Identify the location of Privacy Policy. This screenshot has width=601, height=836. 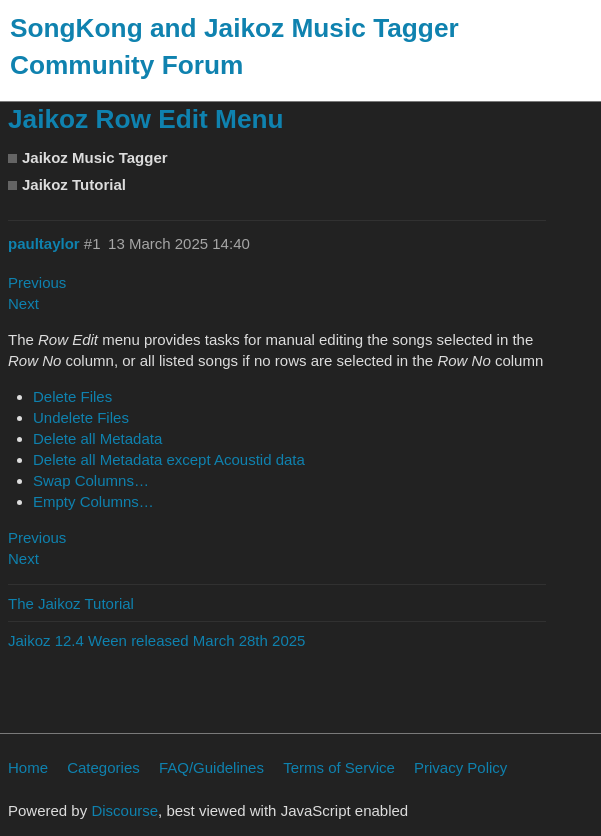
(460, 767).